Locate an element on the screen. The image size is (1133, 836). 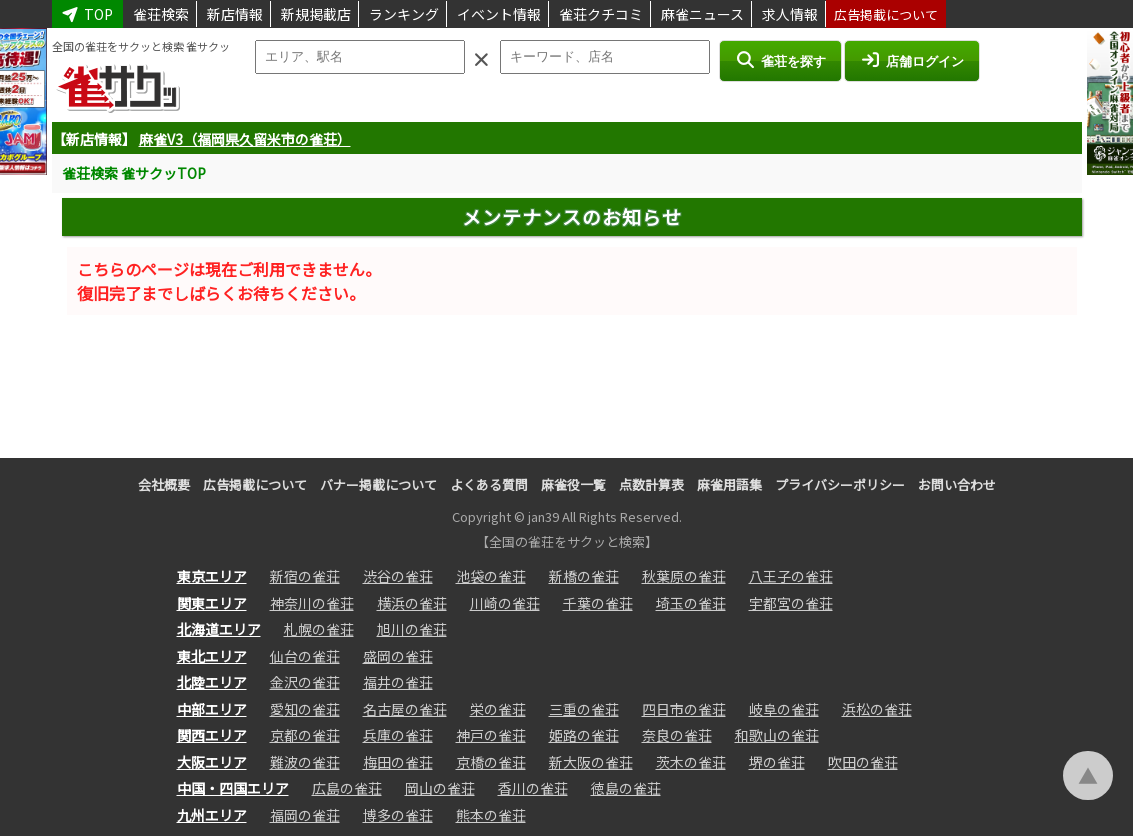
神戸の雀荘 is located at coordinates (491, 735).